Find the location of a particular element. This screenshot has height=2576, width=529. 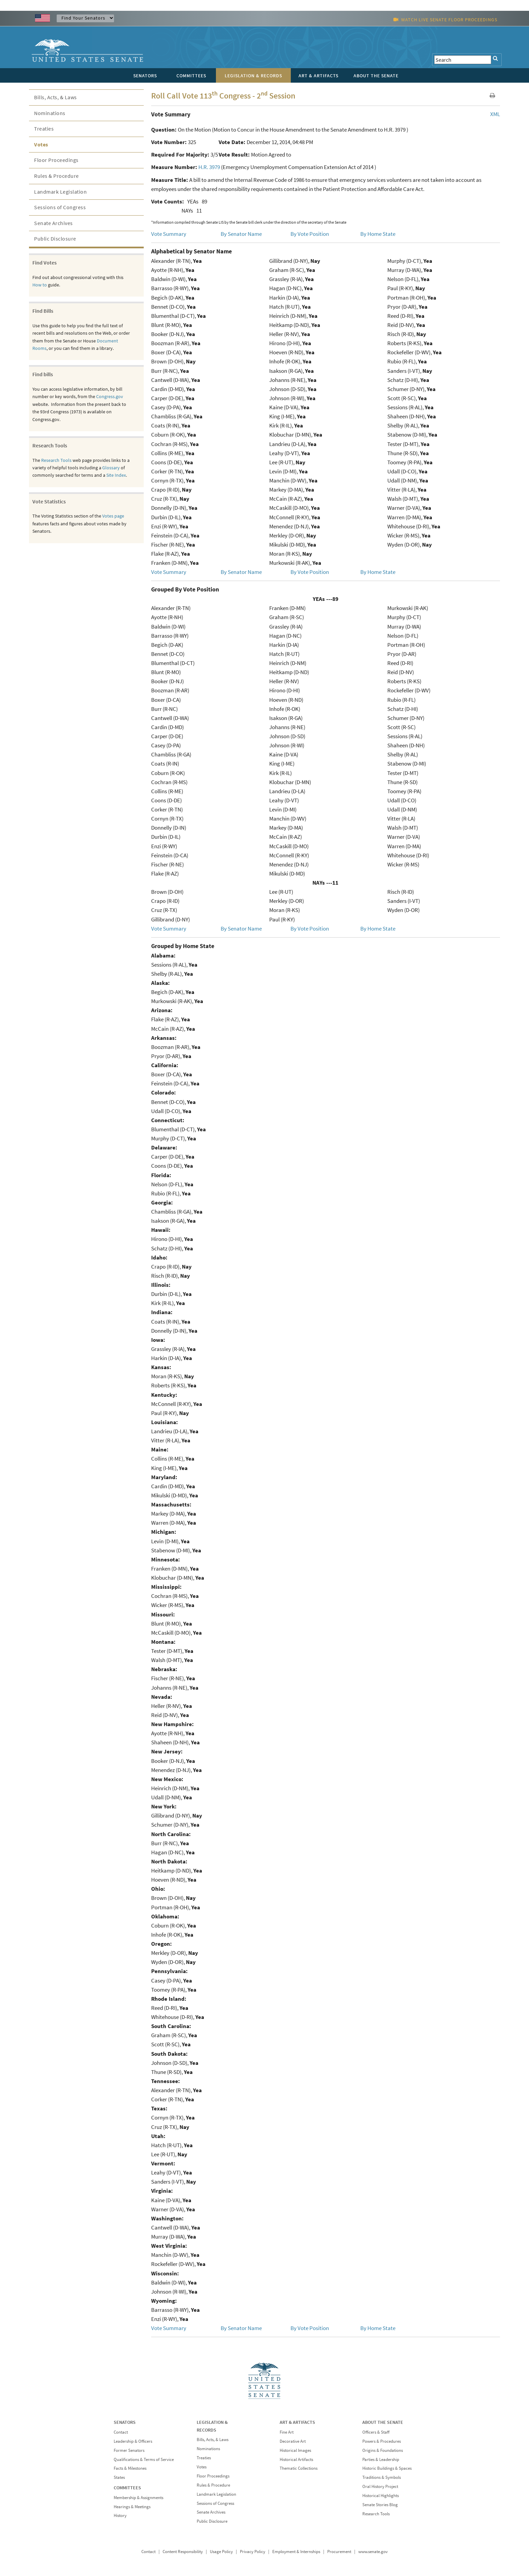

Privacy Policy is located at coordinates (252, 2551).